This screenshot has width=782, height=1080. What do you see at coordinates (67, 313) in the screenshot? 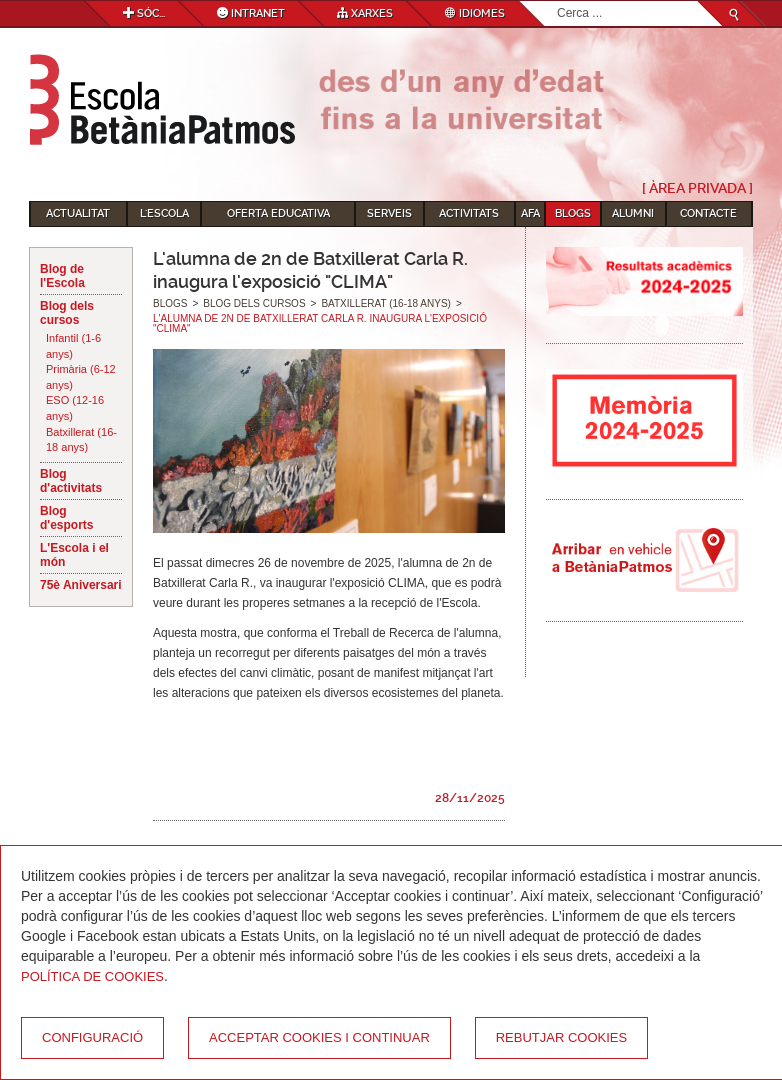
I see `Blog dels cursos` at bounding box center [67, 313].